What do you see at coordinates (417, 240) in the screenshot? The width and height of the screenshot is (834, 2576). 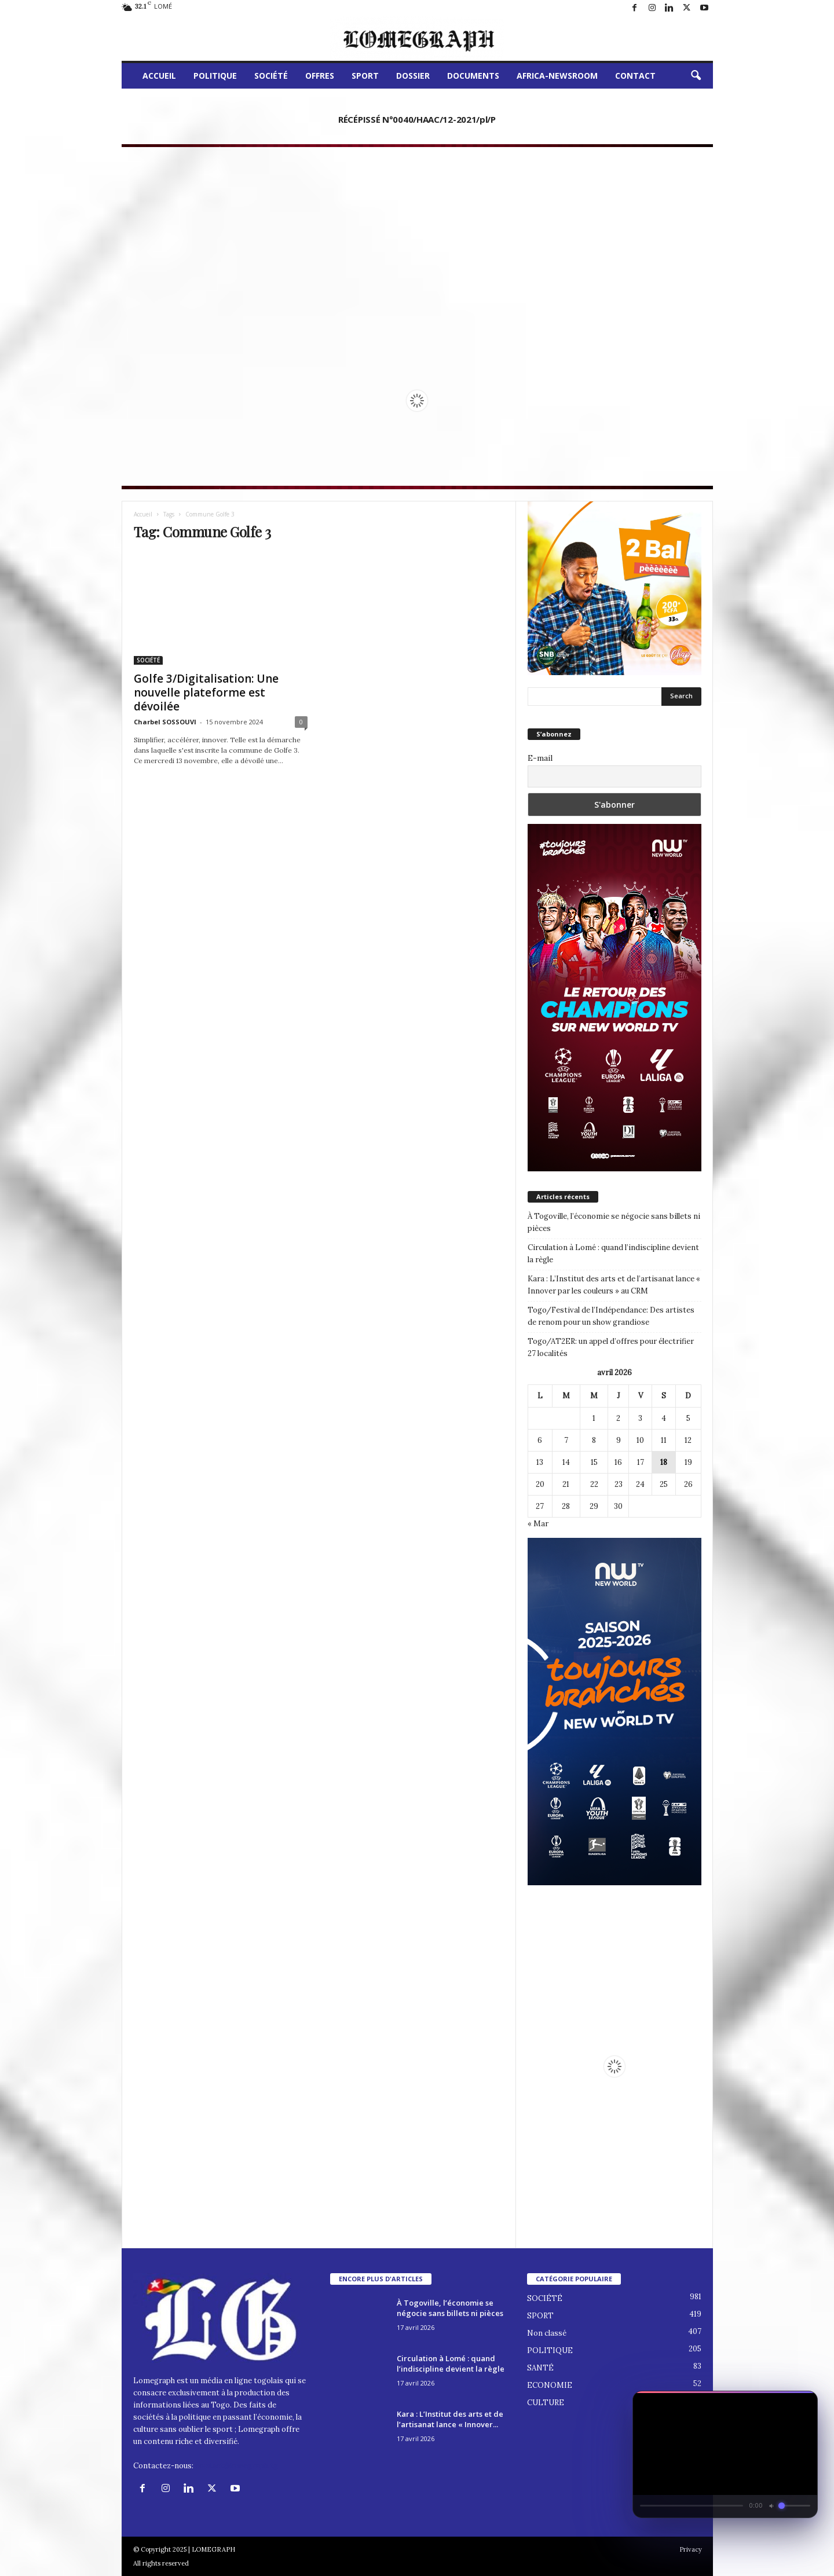 I see `[Advertisement]` at bounding box center [417, 240].